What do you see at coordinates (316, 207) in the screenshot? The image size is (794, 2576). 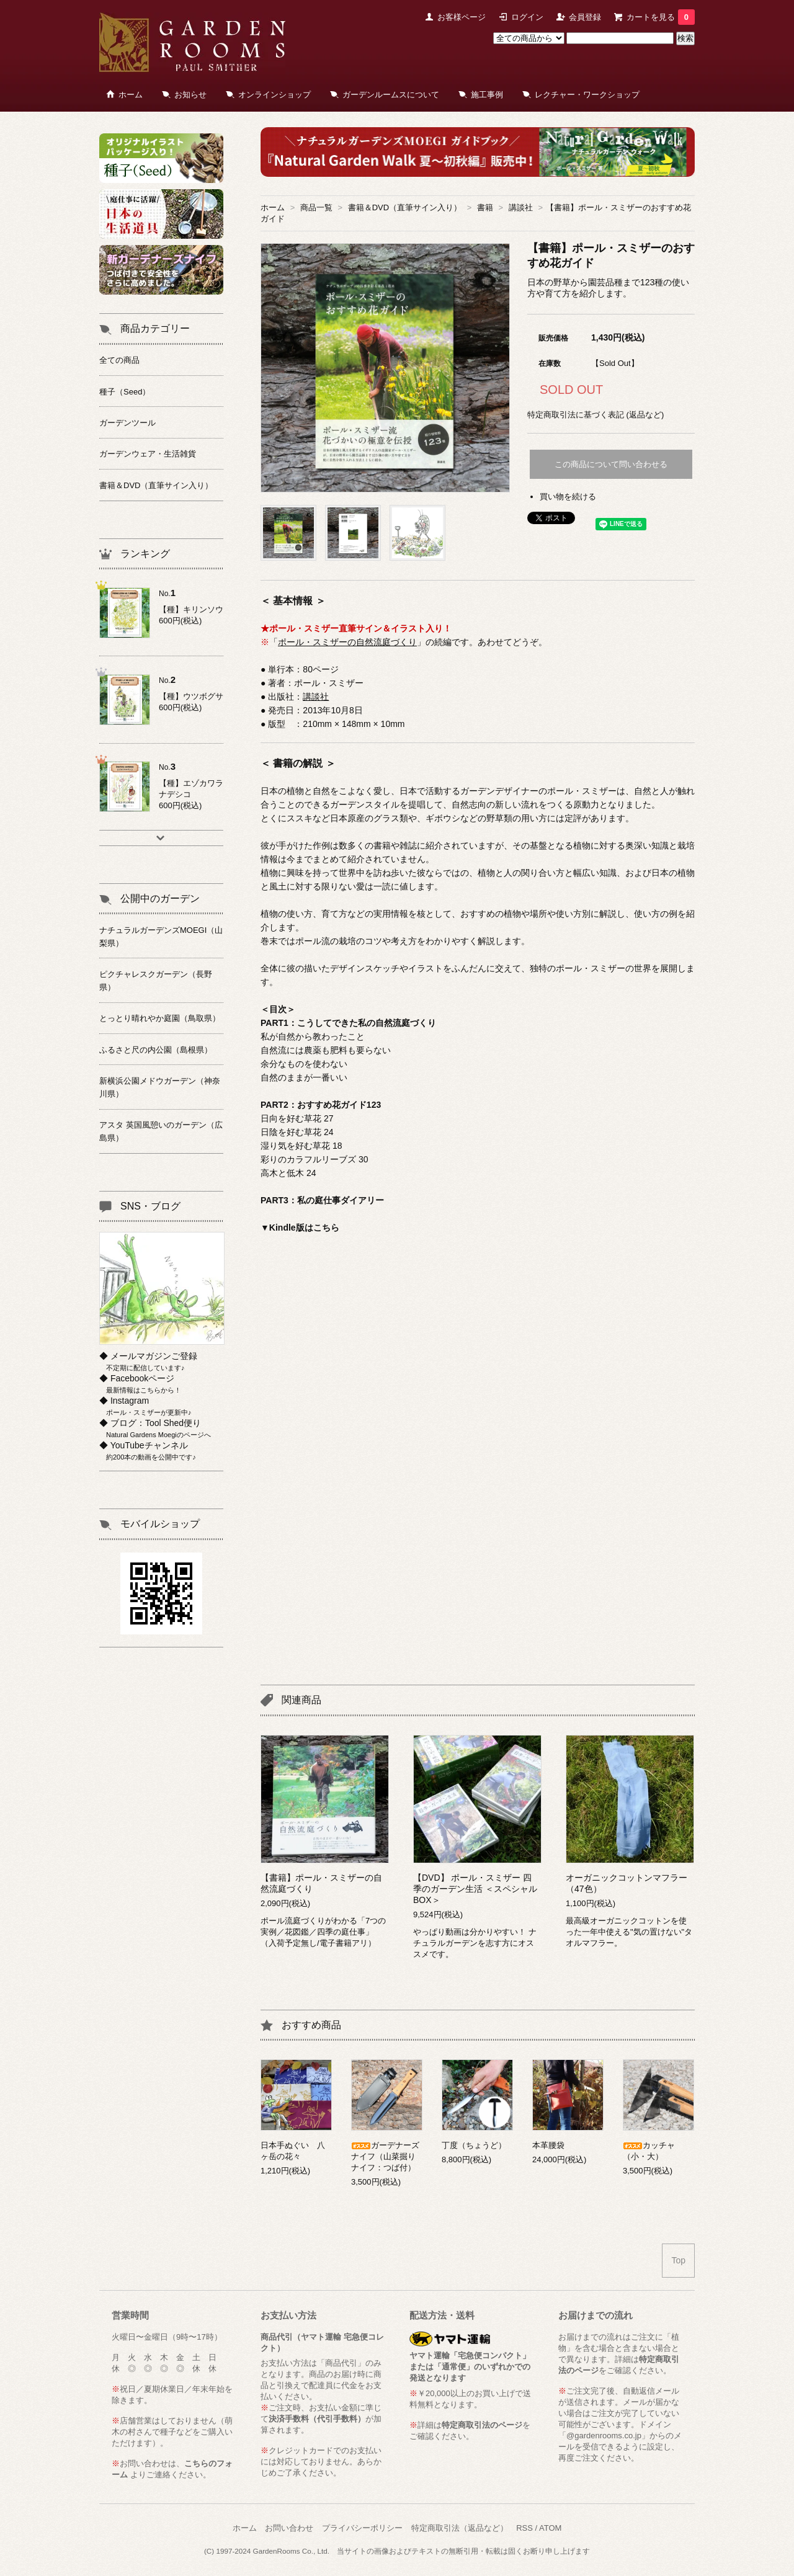 I see `商品一覧` at bounding box center [316, 207].